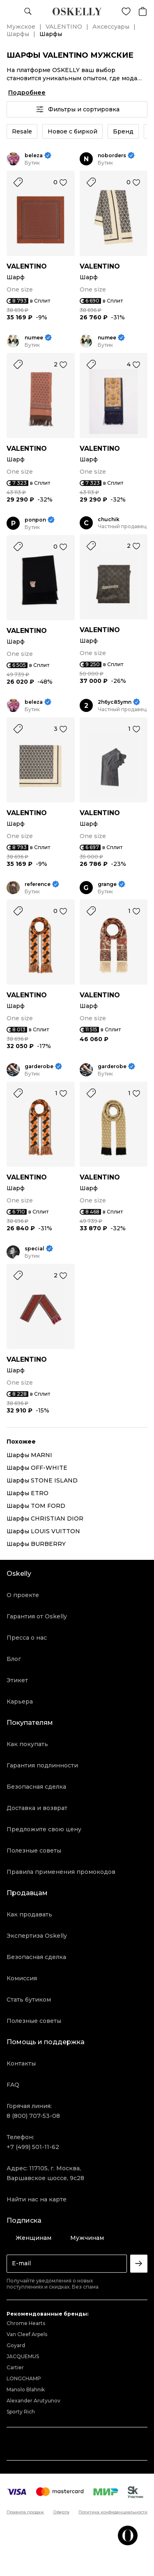  I want to click on Этикет, so click(17, 1680).